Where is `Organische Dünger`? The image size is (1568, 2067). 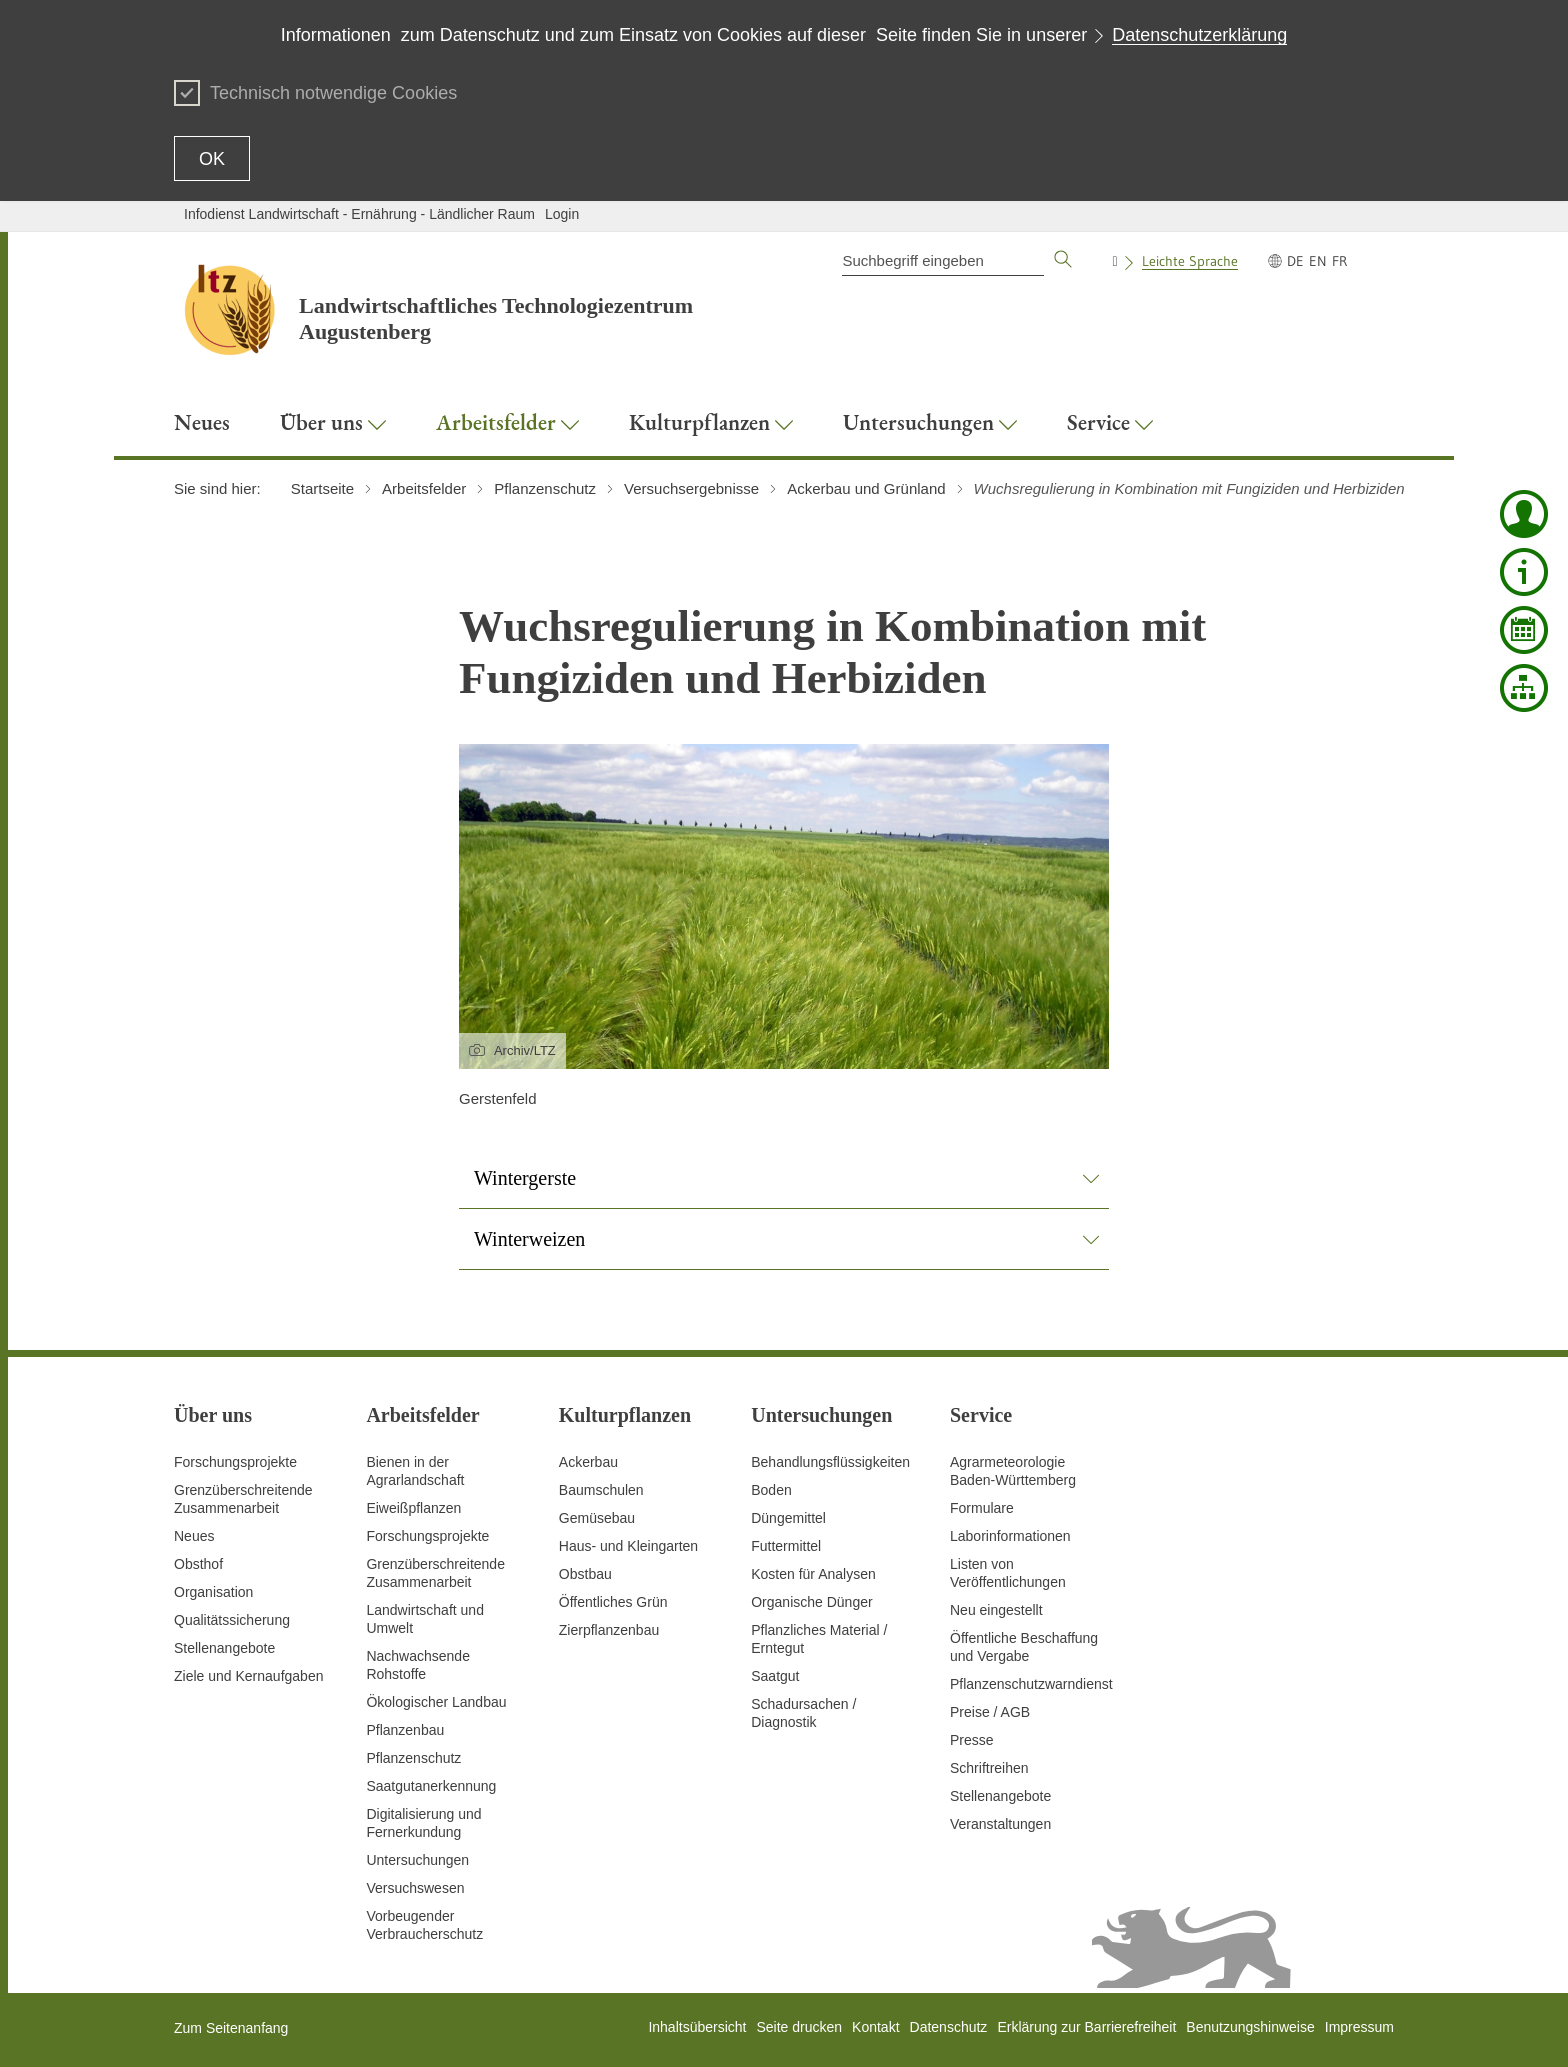 Organische Dünger is located at coordinates (811, 1602).